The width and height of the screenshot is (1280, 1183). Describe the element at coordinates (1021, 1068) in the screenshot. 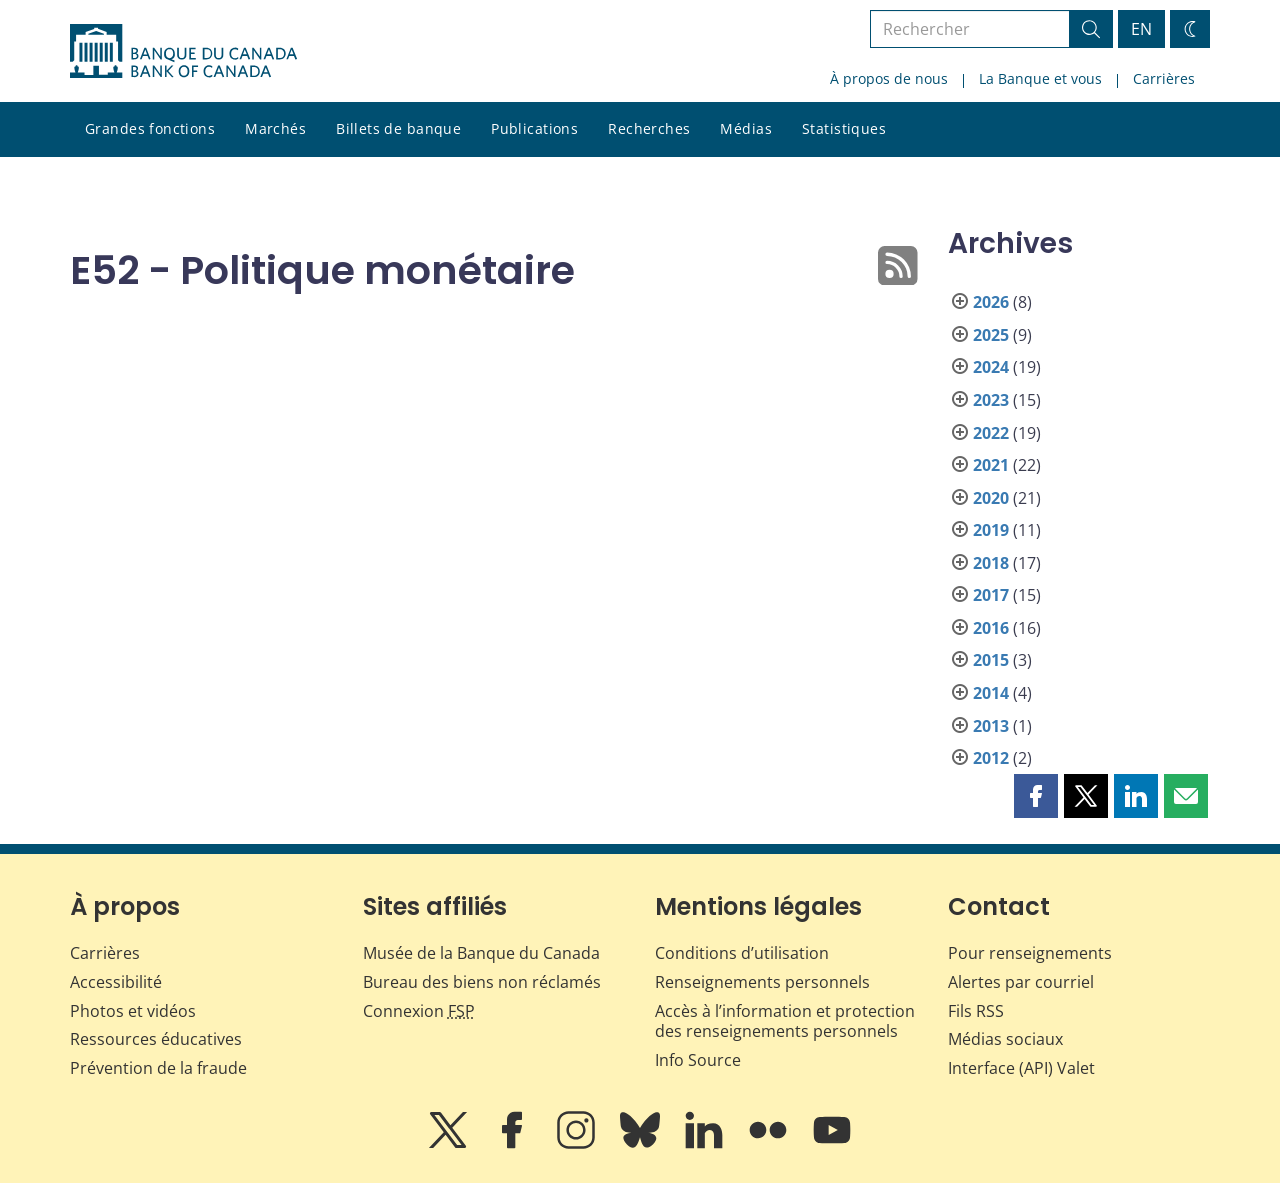

I see `Interface (API) Valet` at that location.